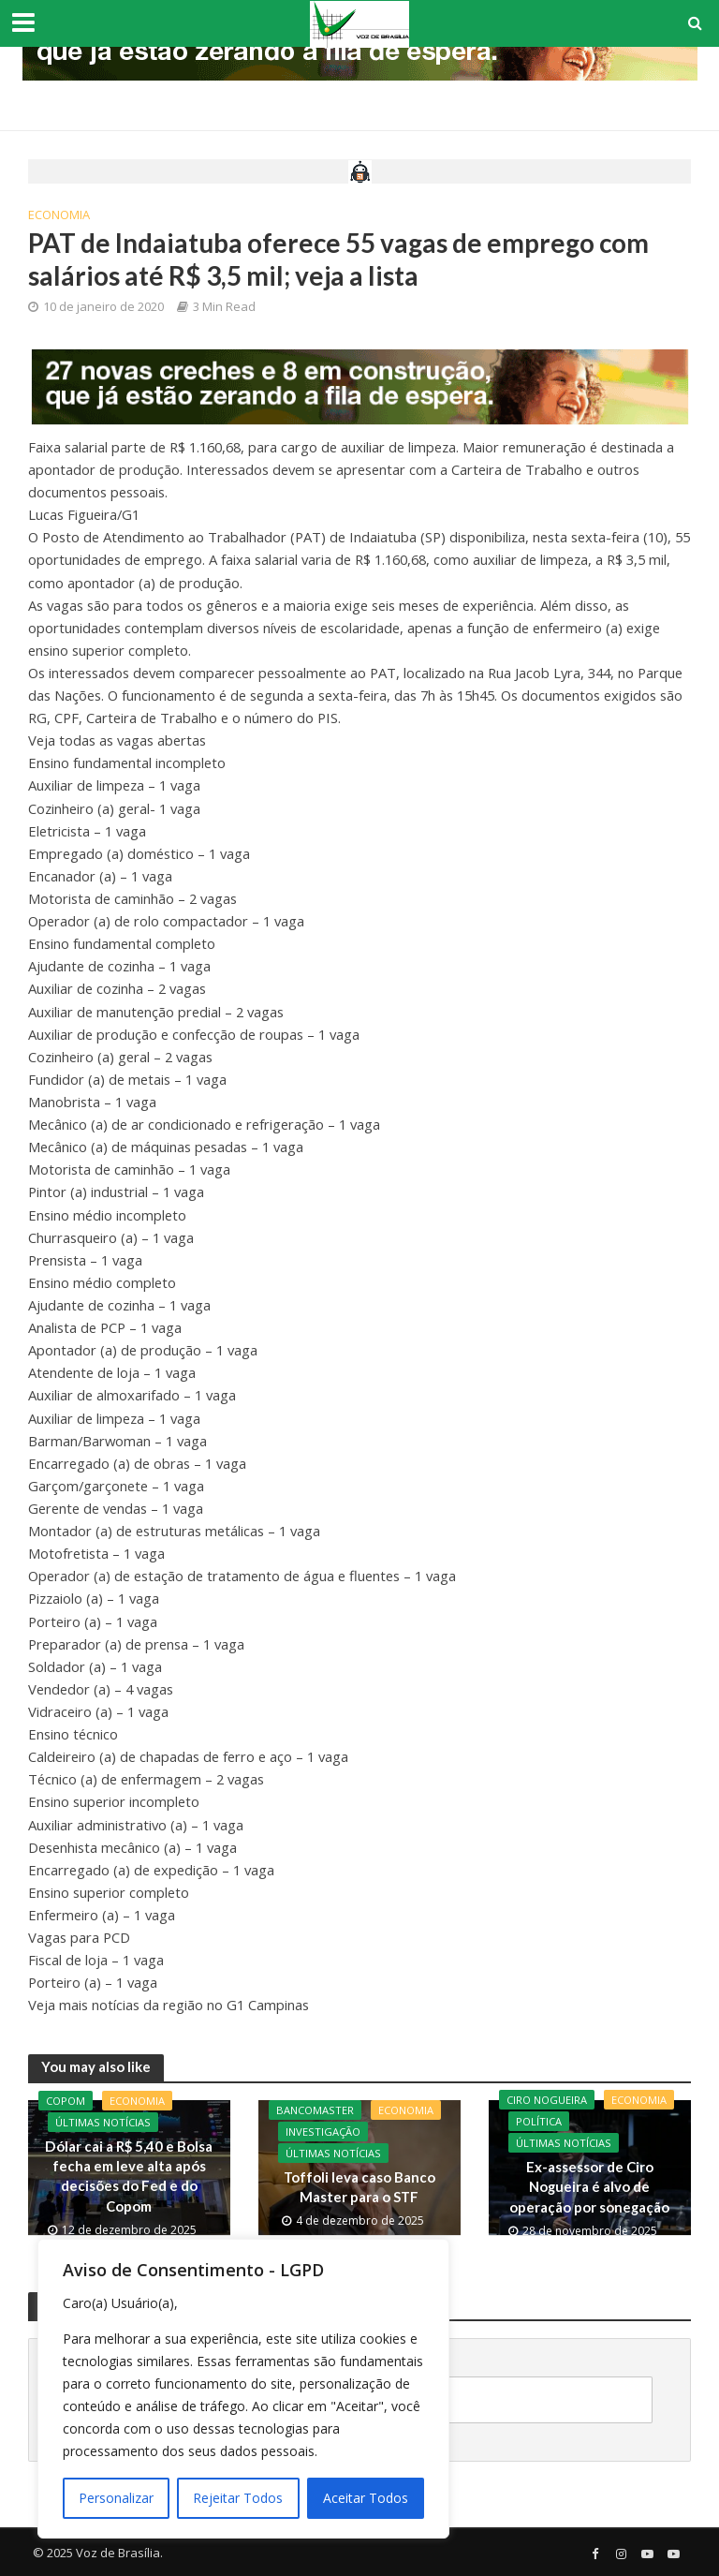 Image resolution: width=719 pixels, height=2576 pixels. I want to click on BancoMaster, so click(315, 2110).